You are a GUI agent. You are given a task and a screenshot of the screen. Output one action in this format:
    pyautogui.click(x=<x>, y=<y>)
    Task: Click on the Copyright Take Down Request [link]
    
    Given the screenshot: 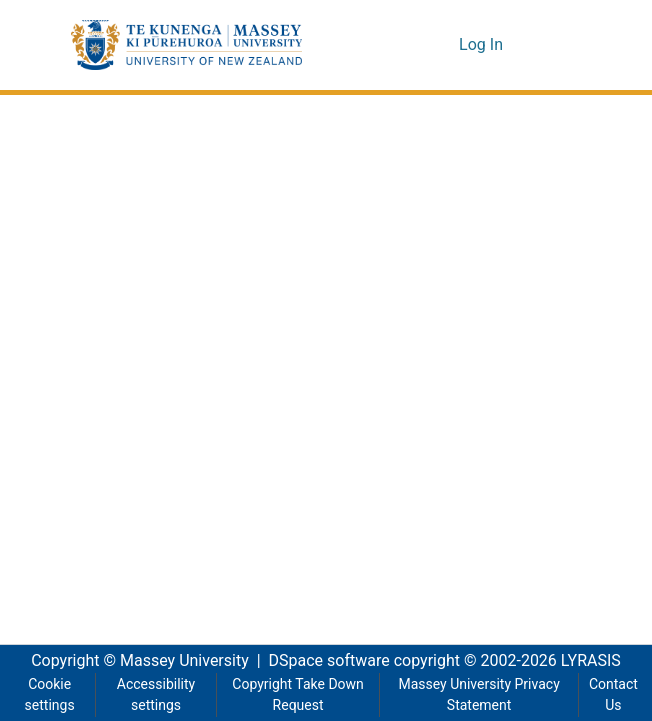 What is the action you would take?
    pyautogui.click(x=297, y=695)
    